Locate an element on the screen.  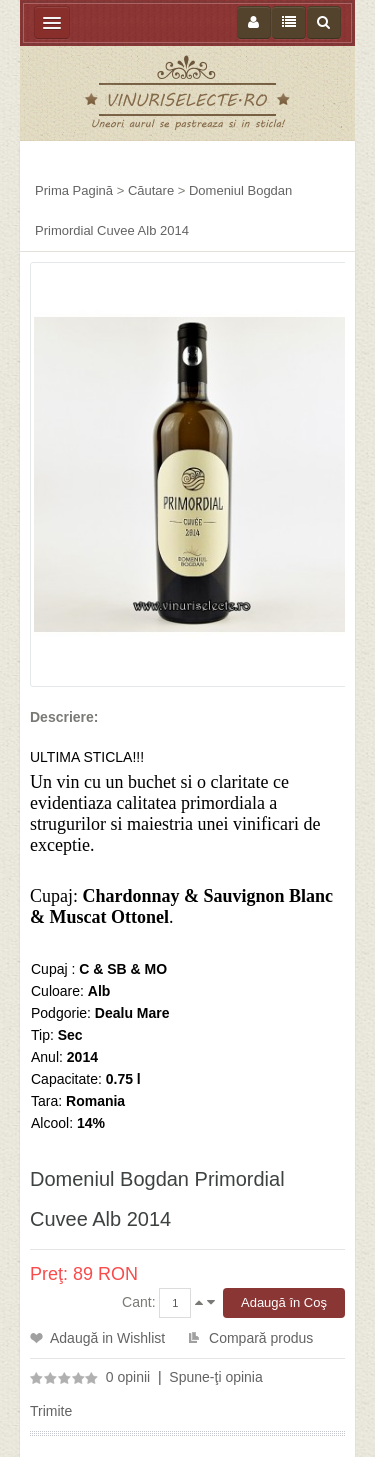
Prima Pagină is located at coordinates (74, 190).